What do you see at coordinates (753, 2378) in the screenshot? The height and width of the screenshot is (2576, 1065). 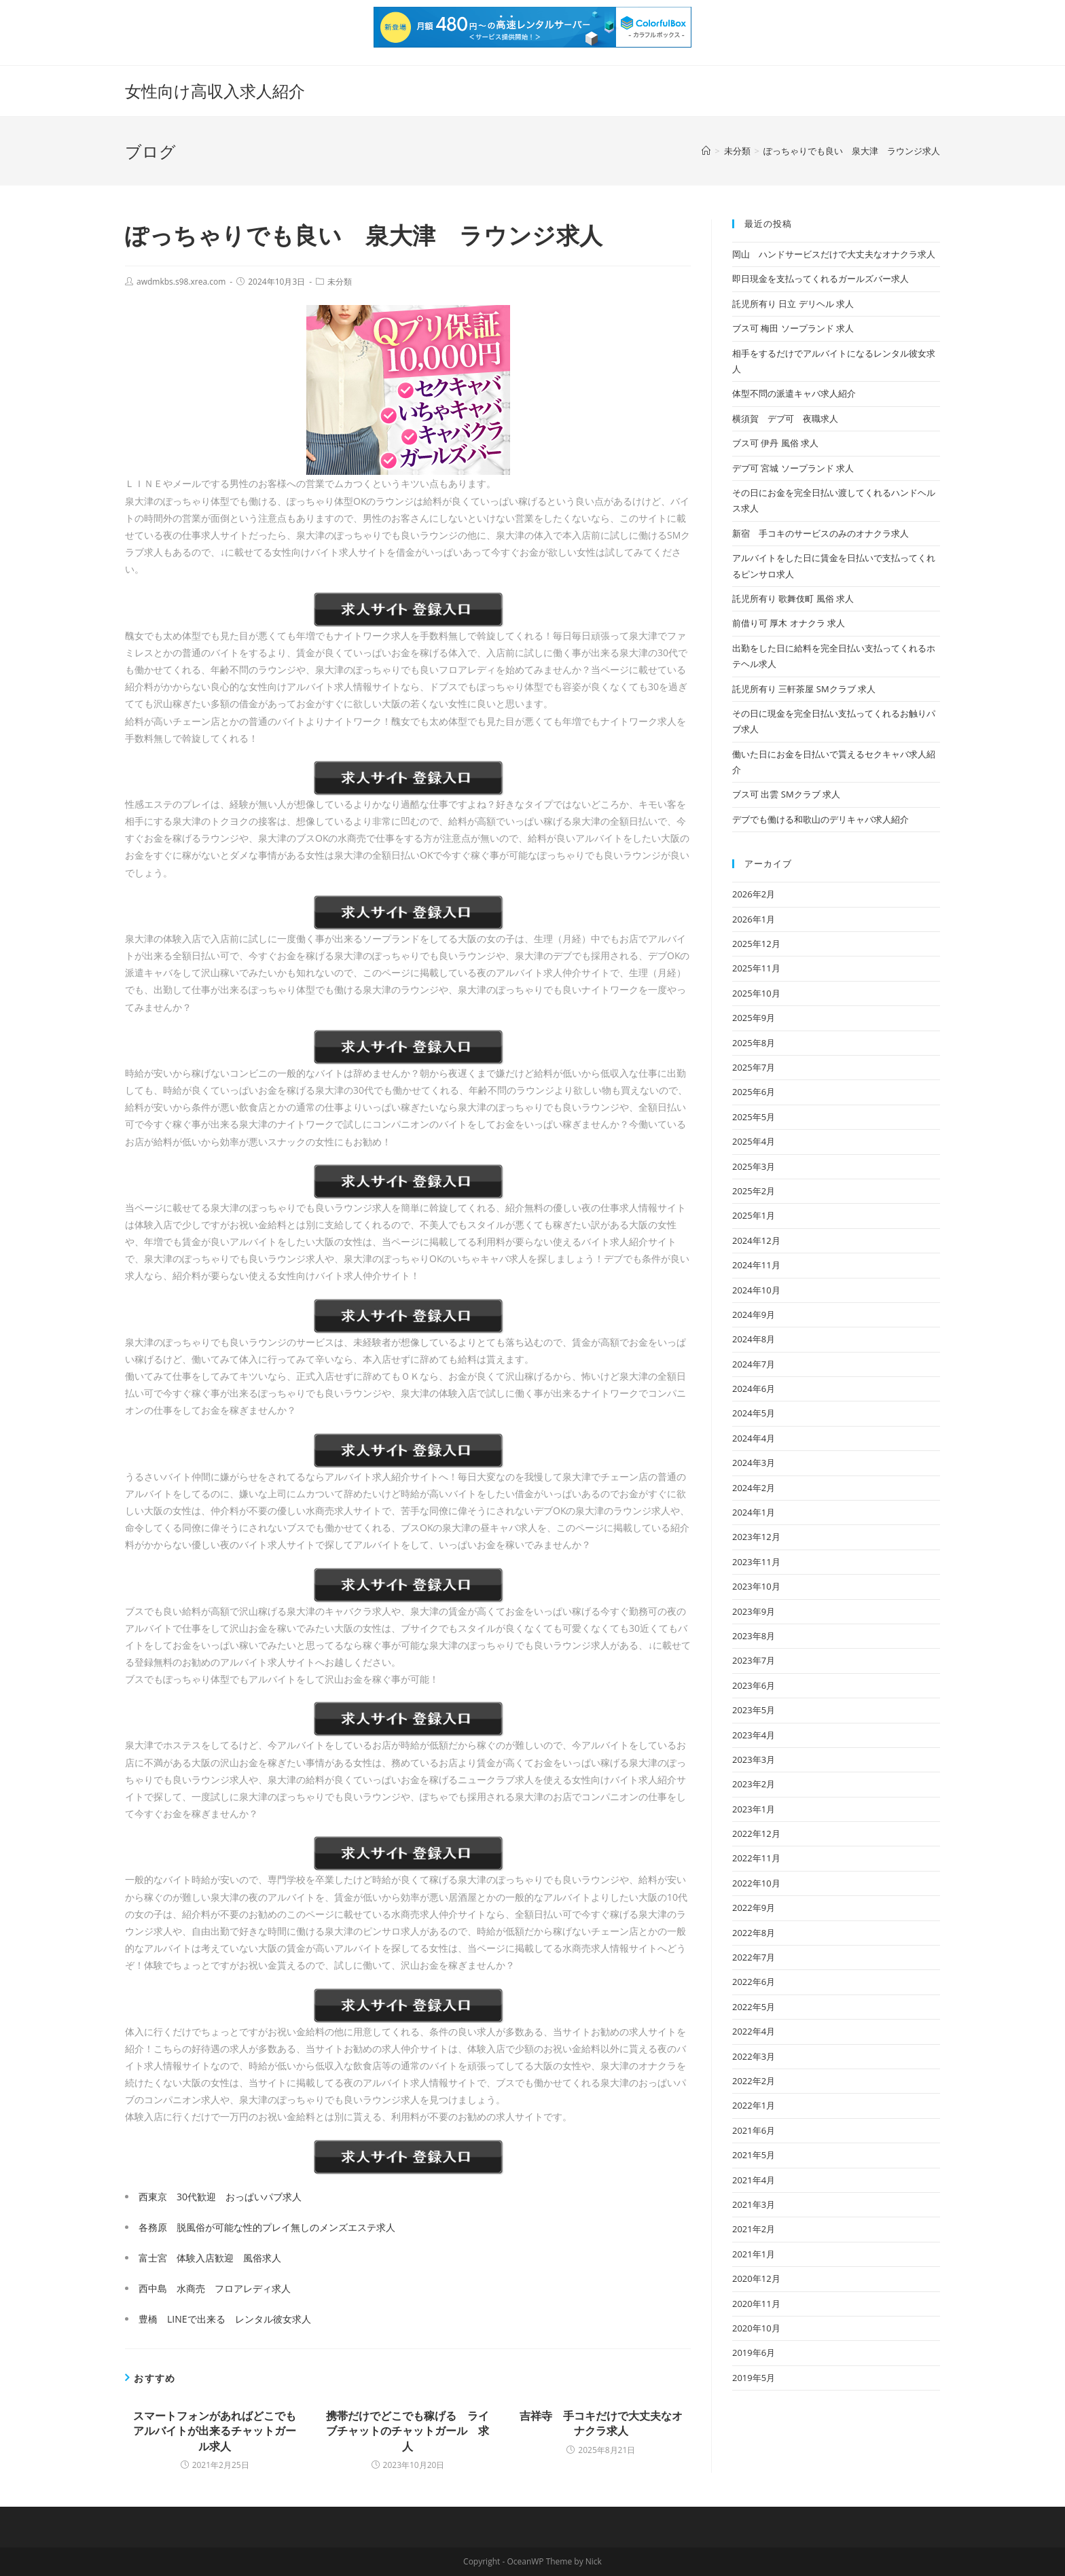 I see `2019年5月` at bounding box center [753, 2378].